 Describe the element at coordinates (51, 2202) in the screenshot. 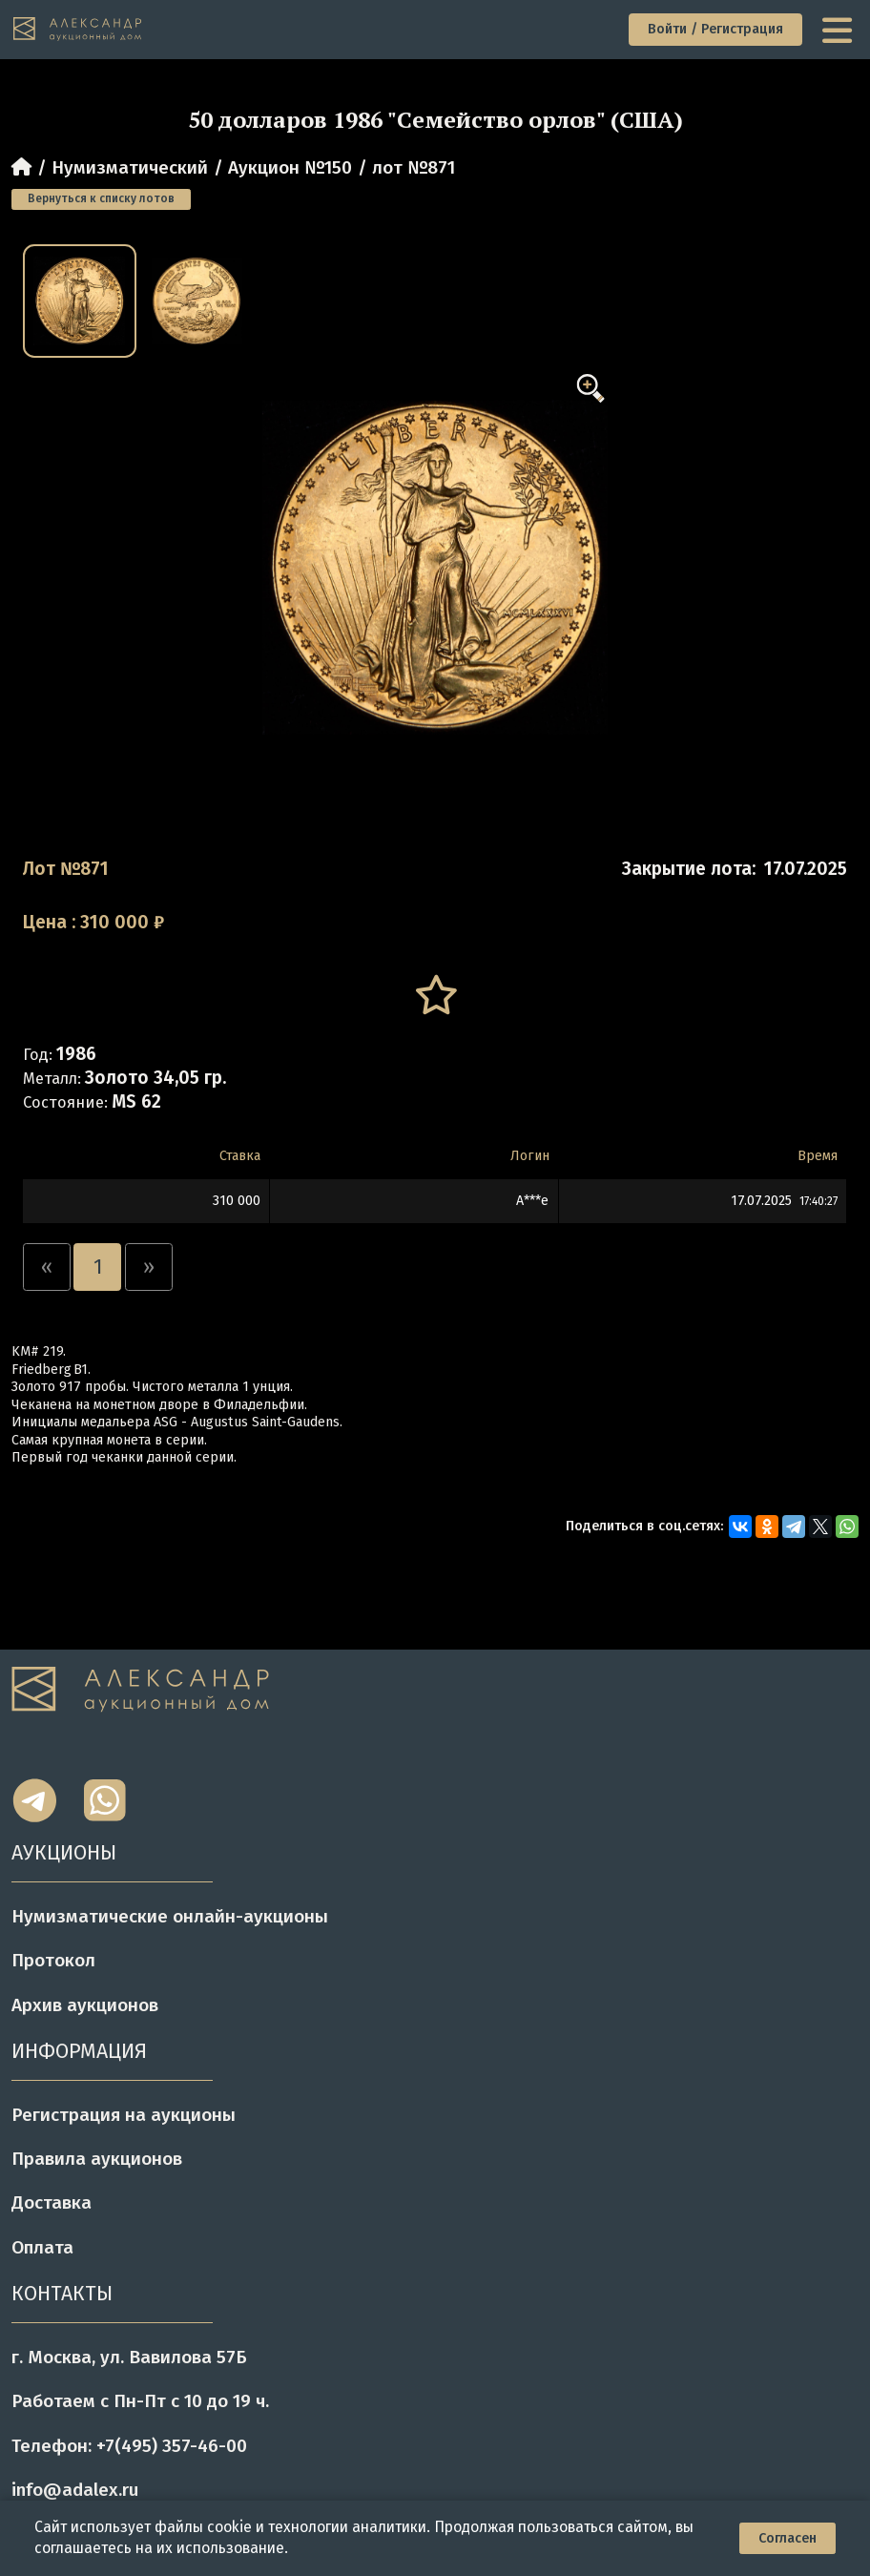

I see `Доставка` at that location.